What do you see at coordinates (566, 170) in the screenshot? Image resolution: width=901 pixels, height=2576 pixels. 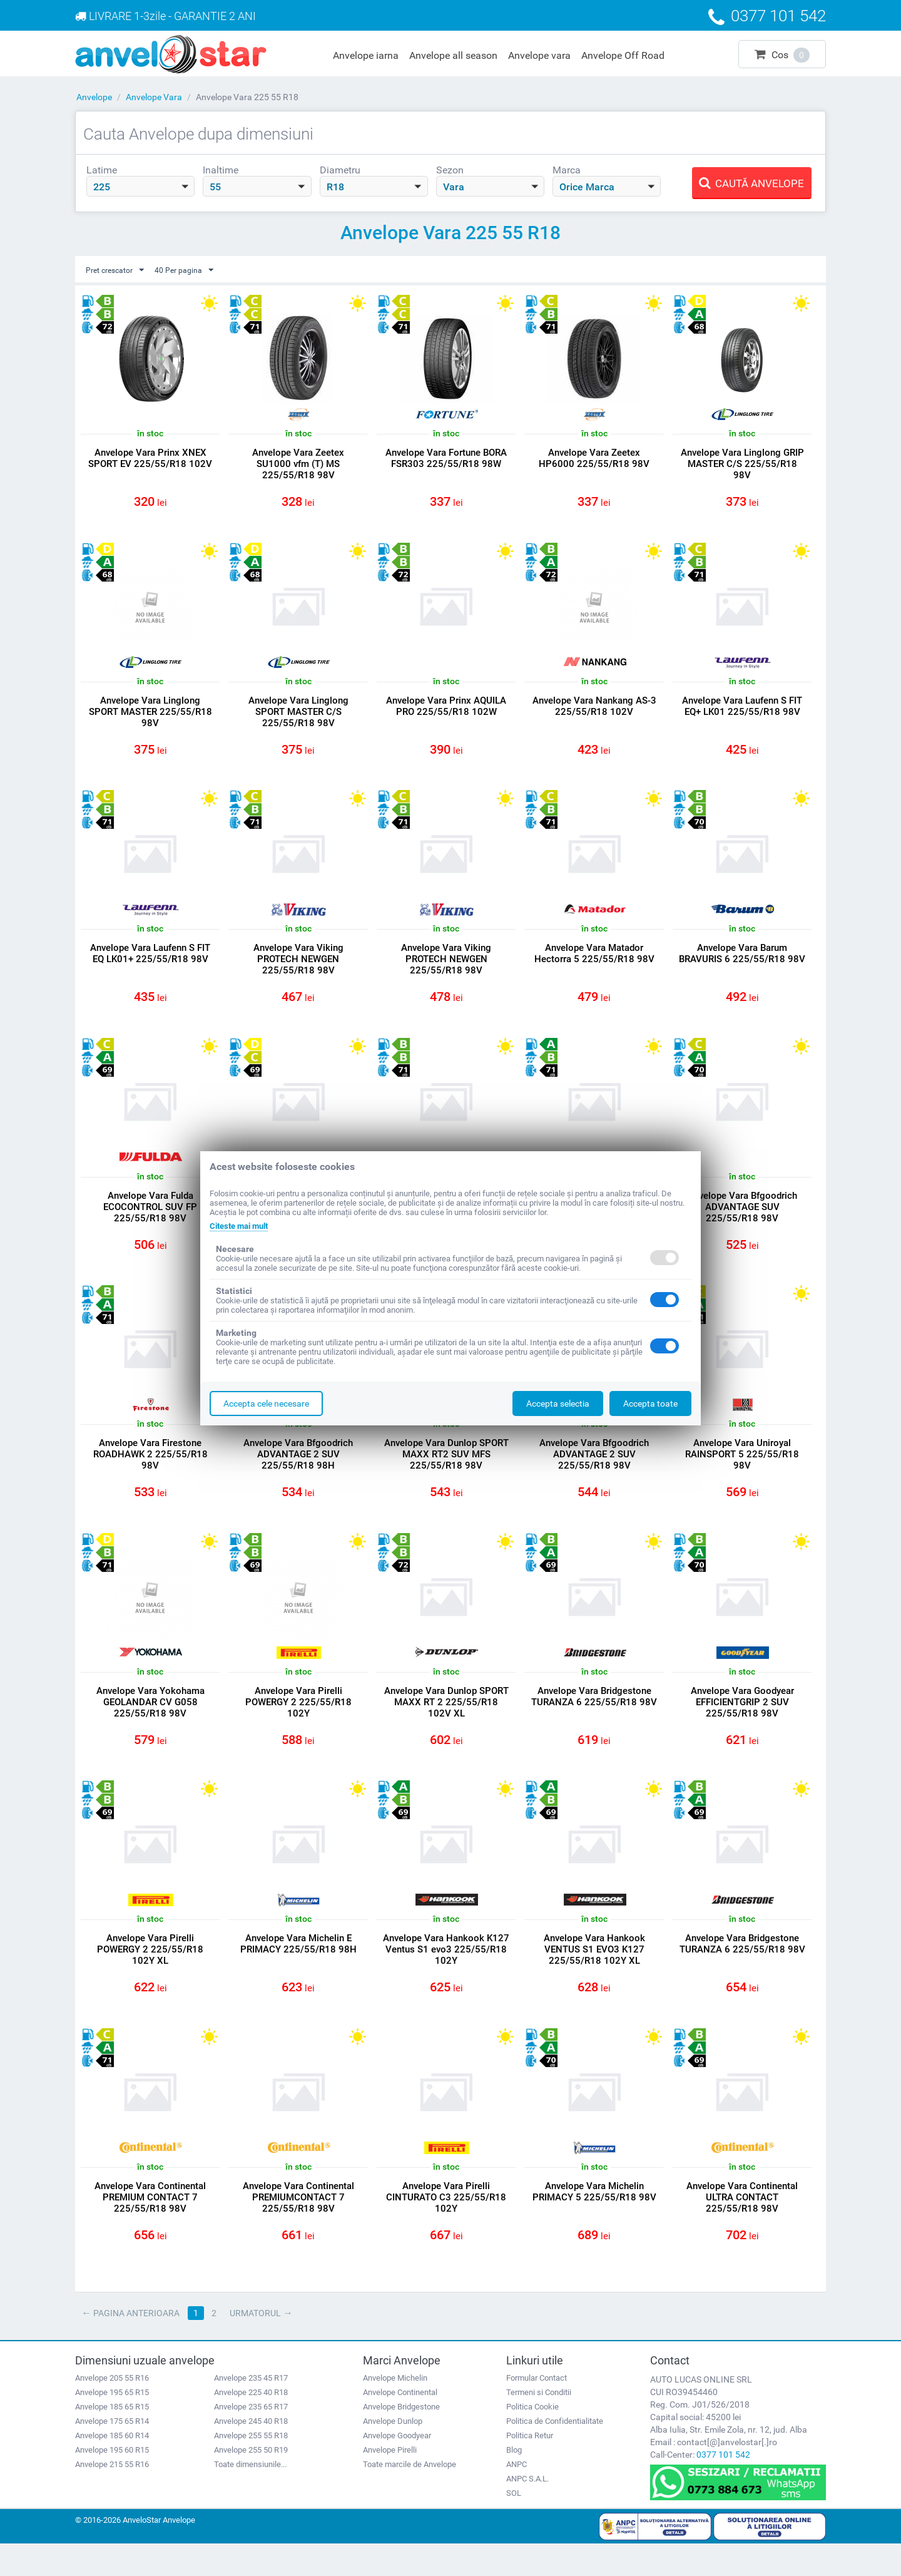 I see `Marca` at bounding box center [566, 170].